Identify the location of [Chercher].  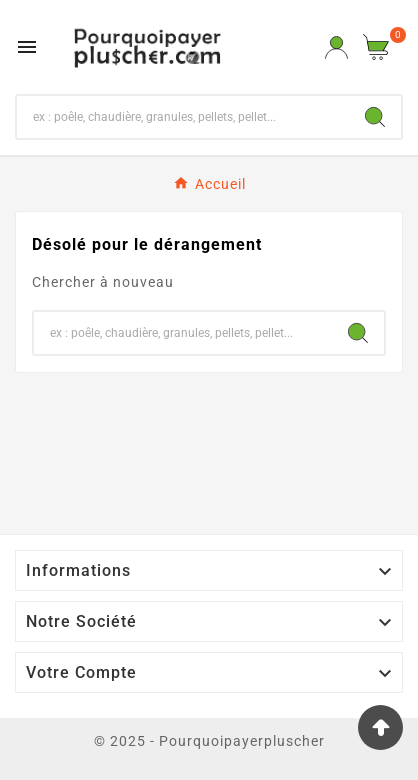
(183, 117).